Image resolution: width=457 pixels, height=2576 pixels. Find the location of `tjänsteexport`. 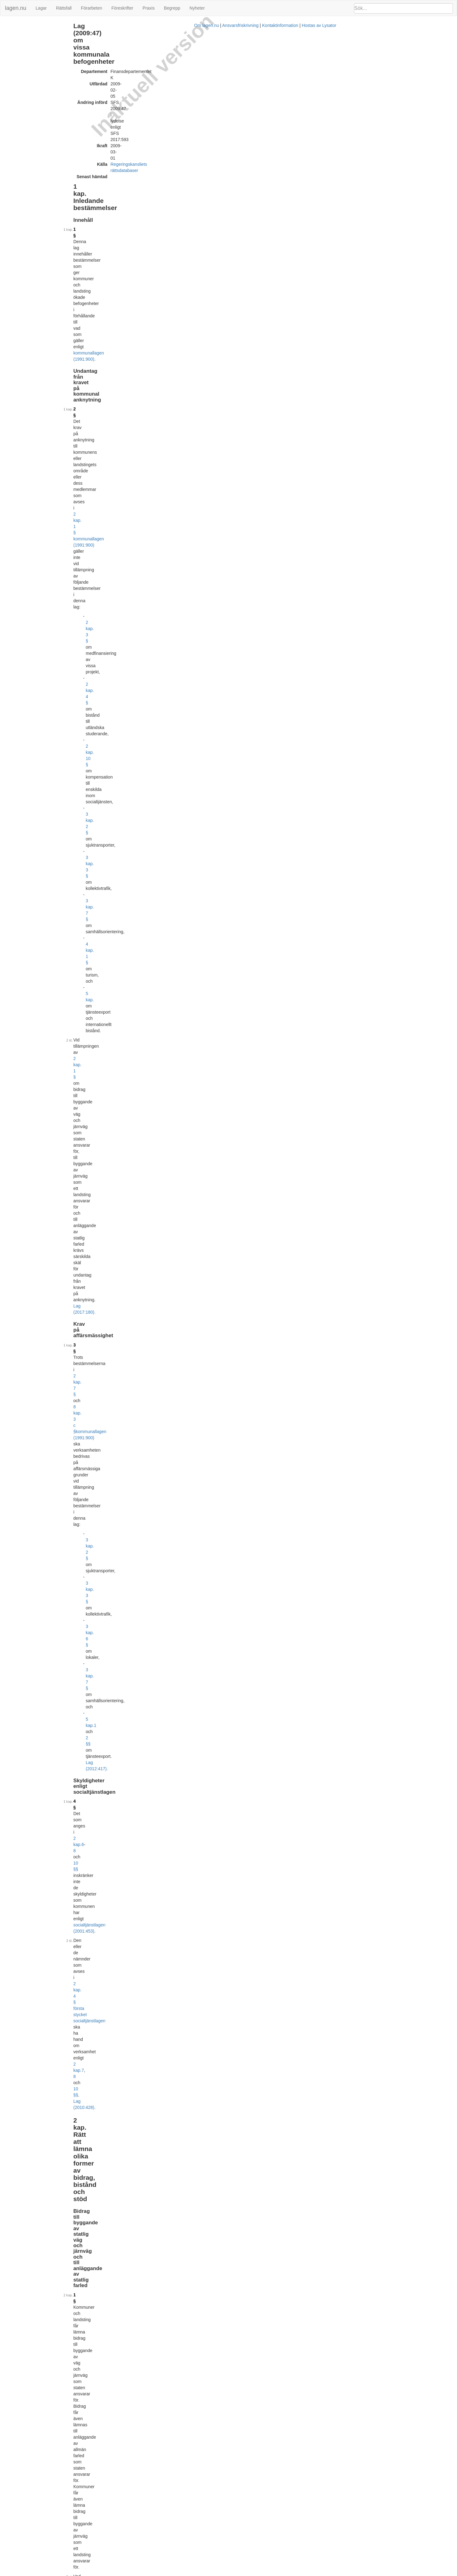

tjänsteexport is located at coordinates (246, 1230).